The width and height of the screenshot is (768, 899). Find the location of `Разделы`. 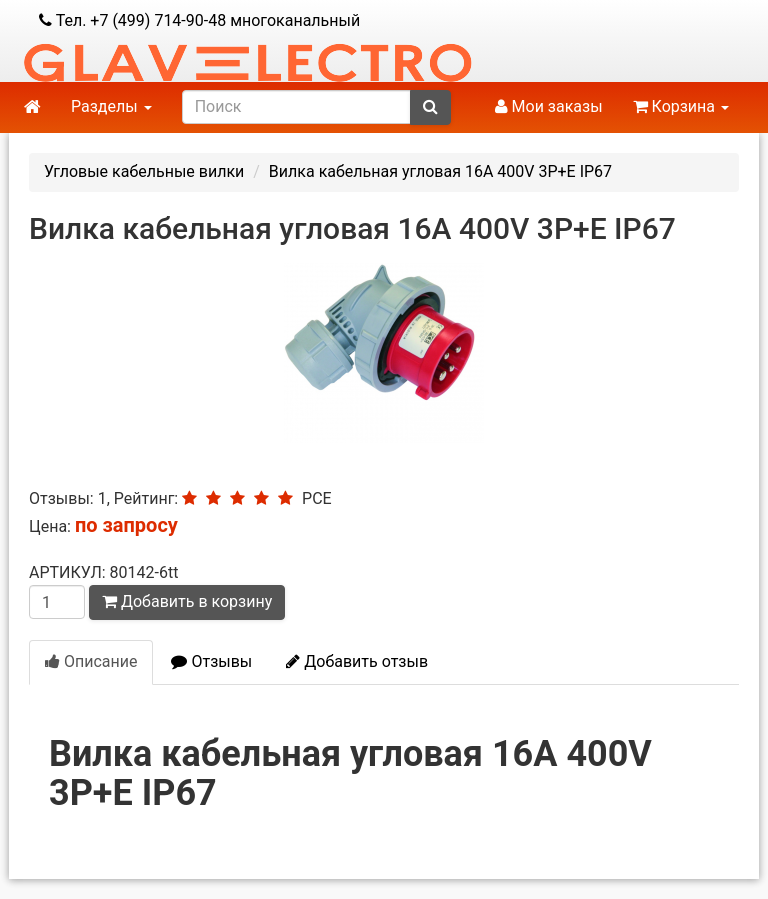

Разделы is located at coordinates (111, 106).